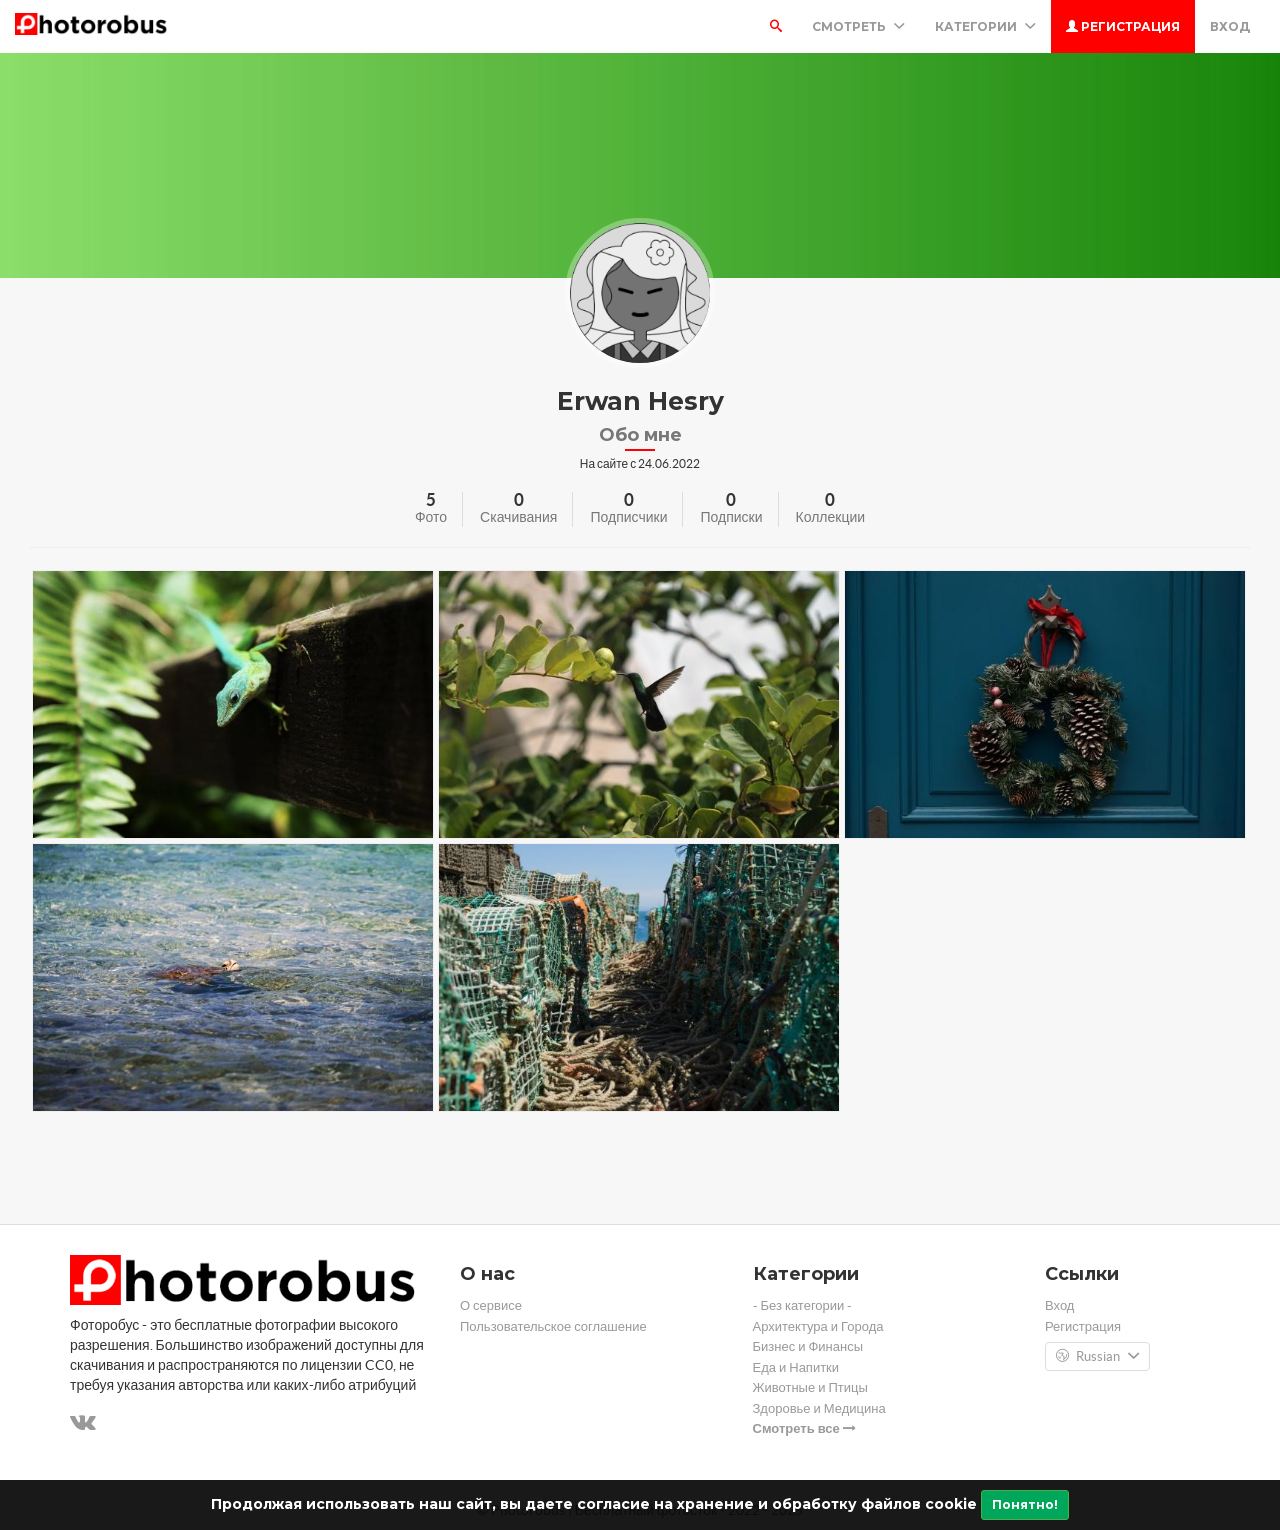 This screenshot has width=1280, height=1530. Describe the element at coordinates (1025, 1504) in the screenshot. I see `Понятно!` at that location.